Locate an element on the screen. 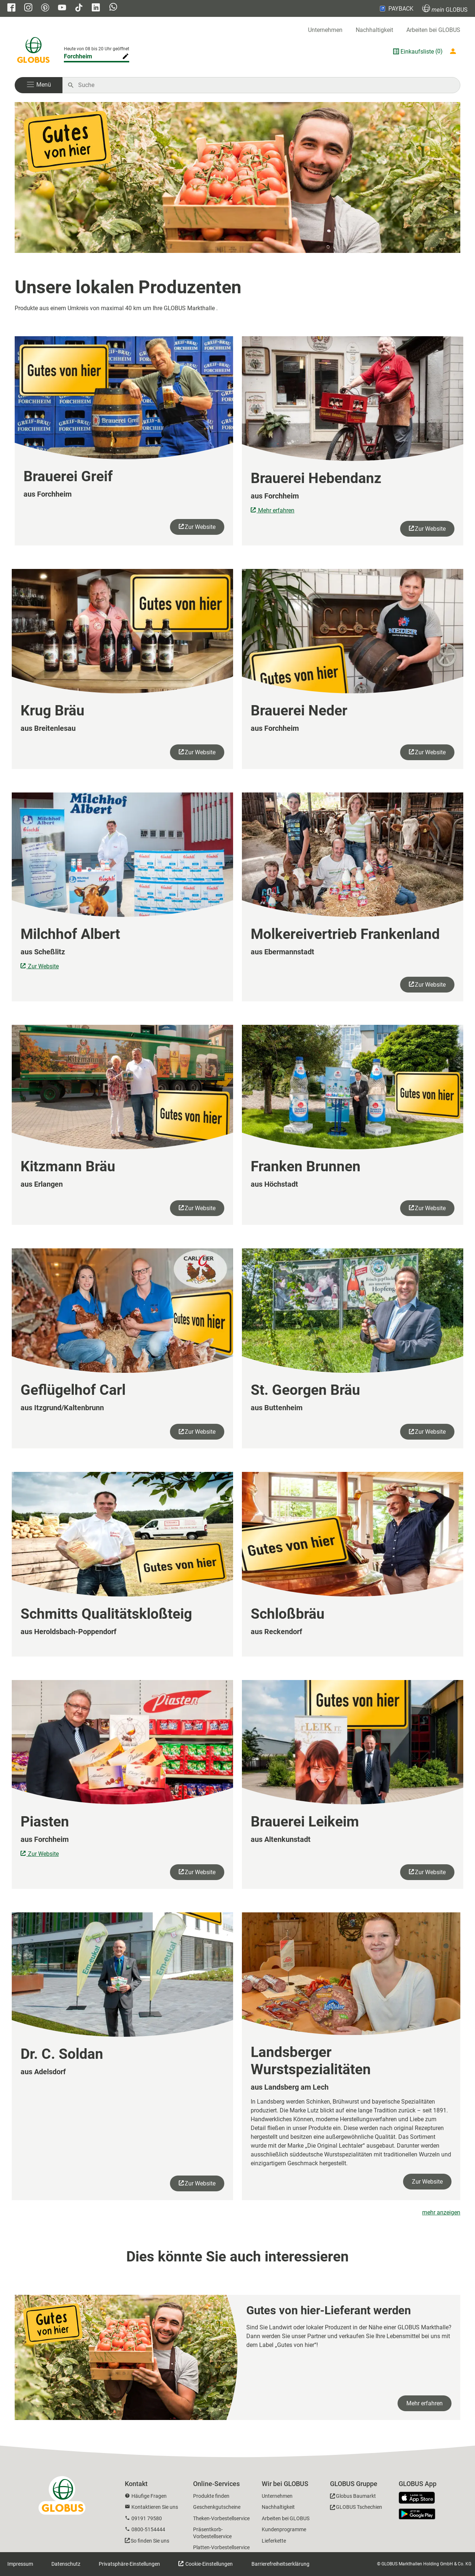 This screenshot has height=2576, width=475. Impressum is located at coordinates (20, 2564).